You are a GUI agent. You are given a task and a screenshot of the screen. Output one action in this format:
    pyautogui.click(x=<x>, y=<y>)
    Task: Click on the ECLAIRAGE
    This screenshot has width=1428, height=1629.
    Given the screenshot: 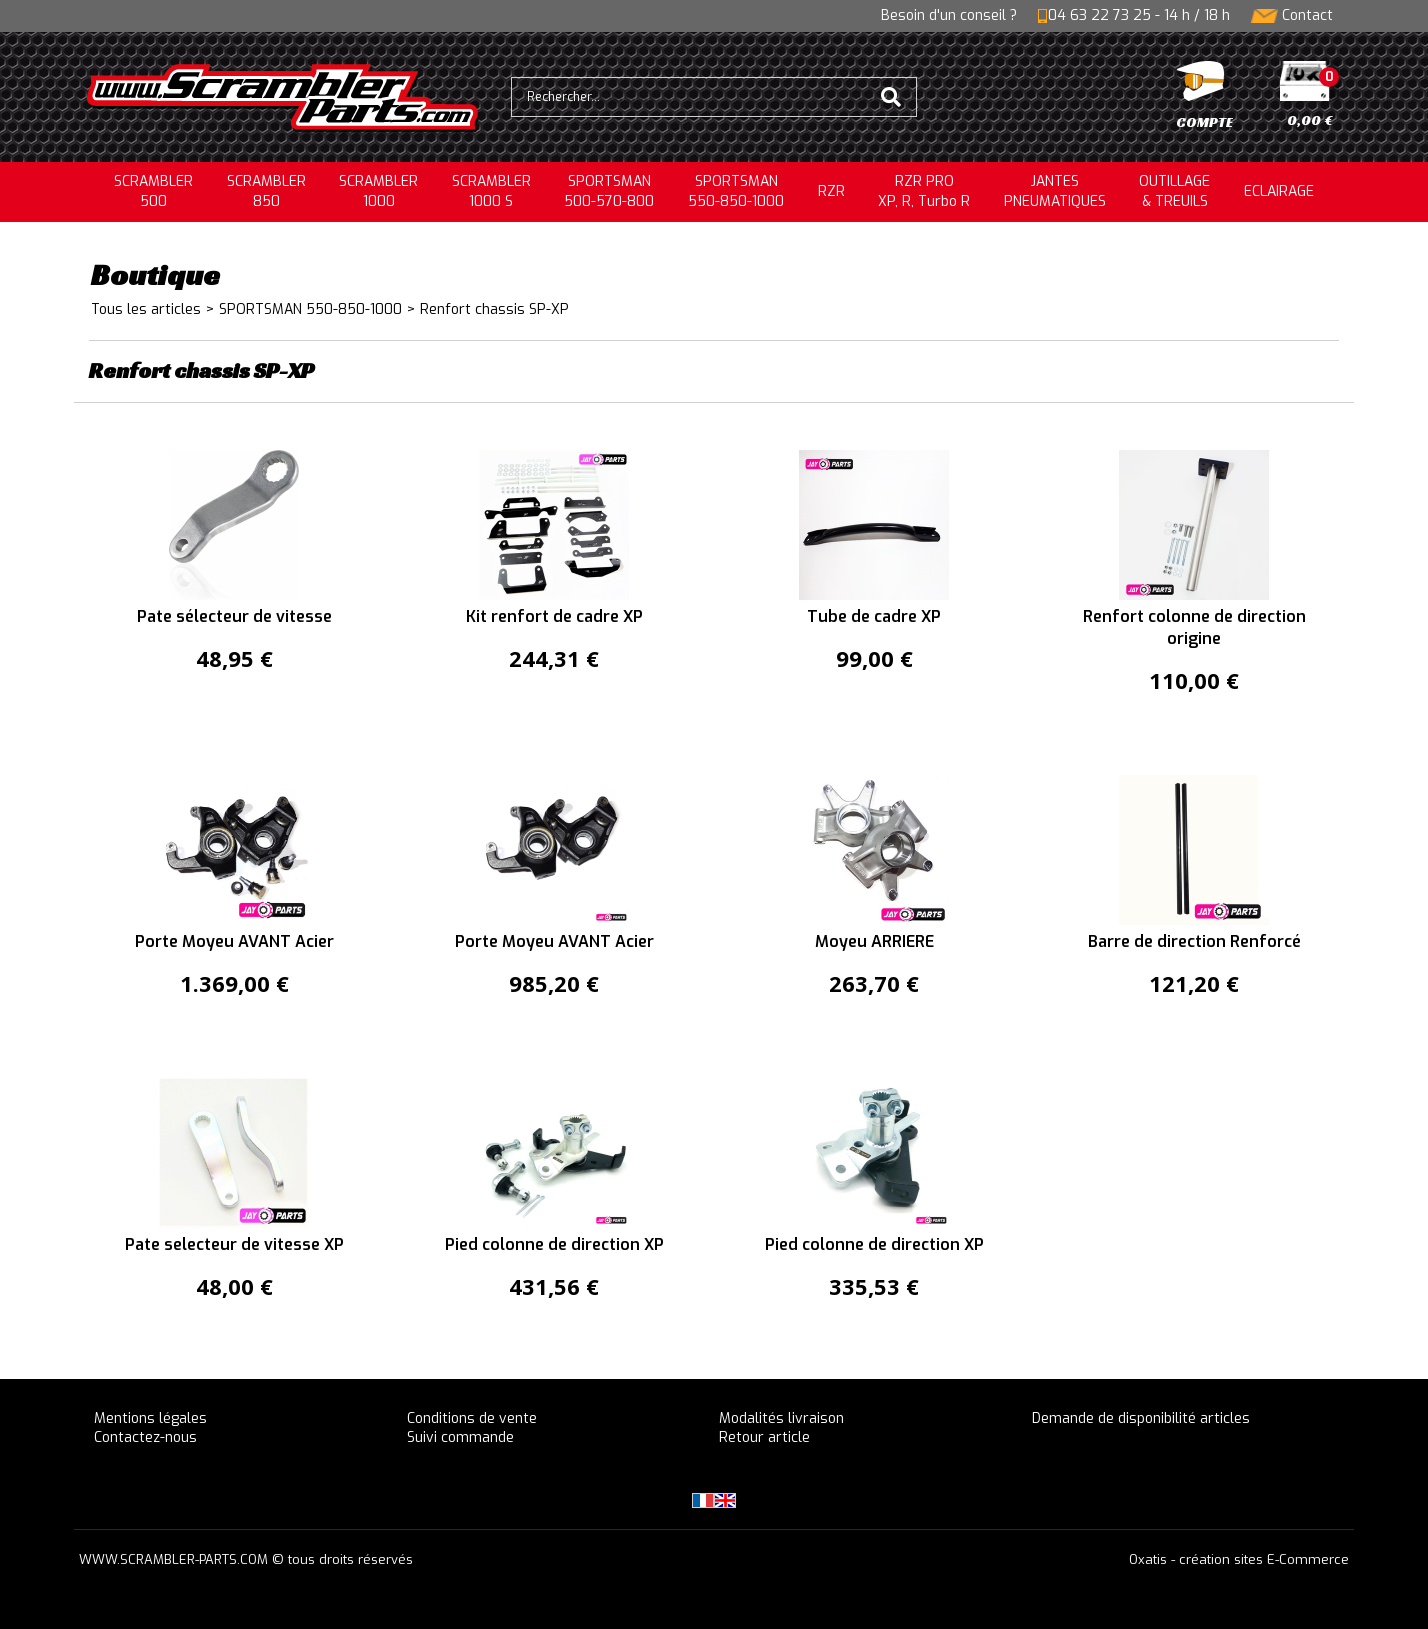 What is the action you would take?
    pyautogui.click(x=1279, y=191)
    